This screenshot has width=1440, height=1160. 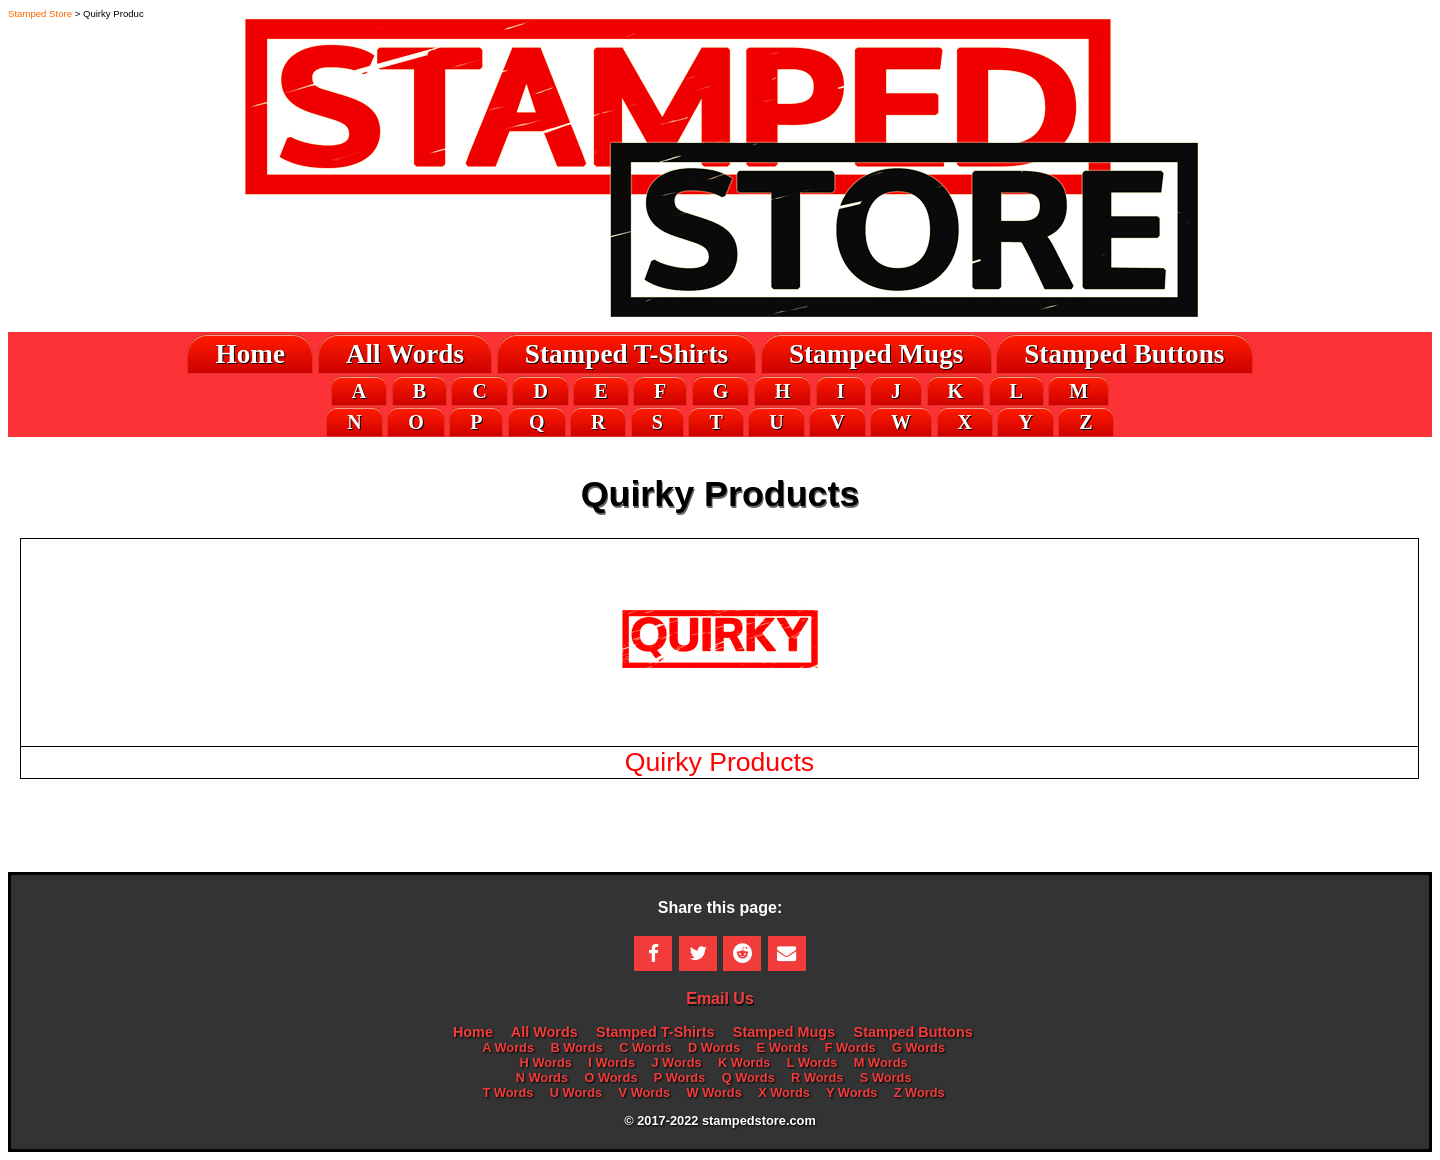 I want to click on B Words, so click(x=576, y=1047).